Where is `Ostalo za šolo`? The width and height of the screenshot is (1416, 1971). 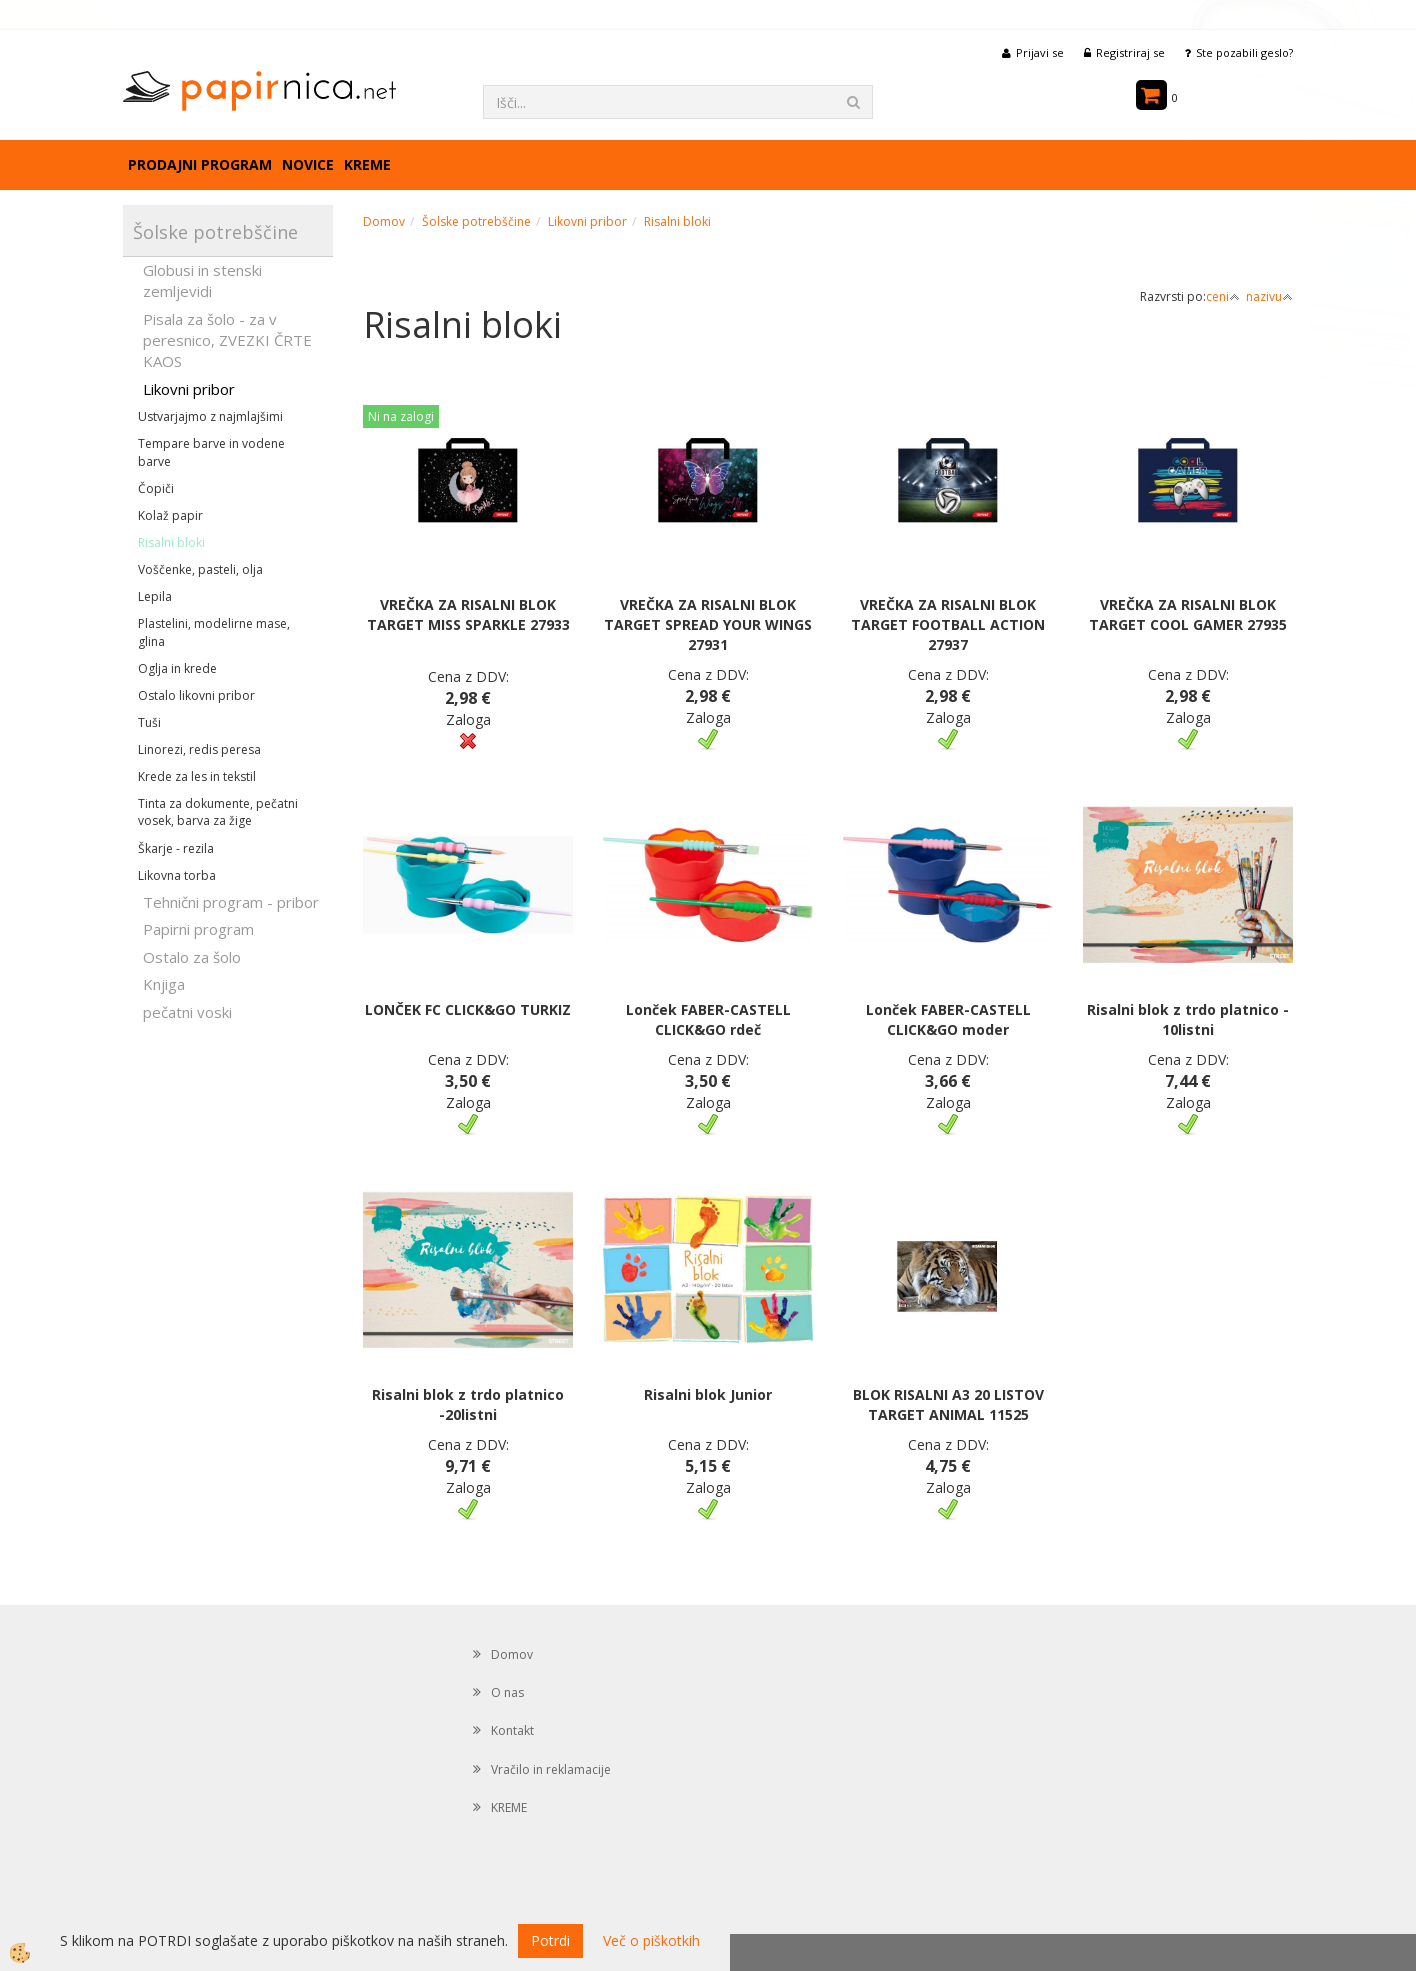
Ostalo za šolo is located at coordinates (192, 957).